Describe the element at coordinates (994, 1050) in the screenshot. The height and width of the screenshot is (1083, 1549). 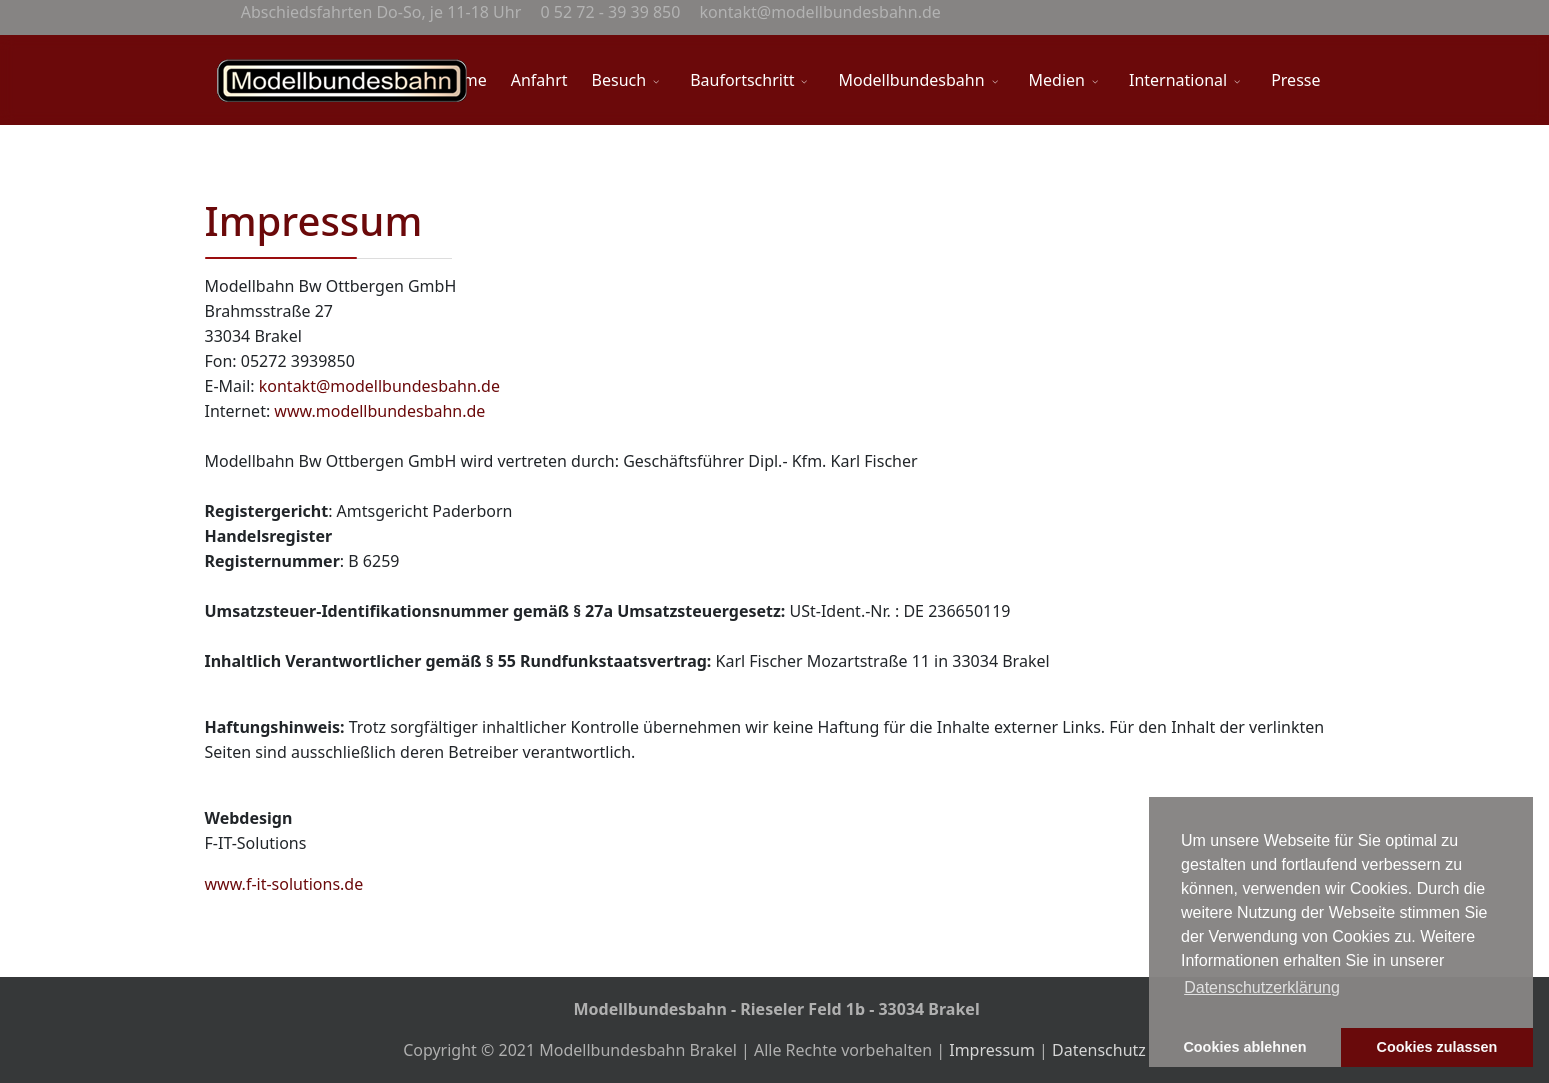
I see `Impressum` at that location.